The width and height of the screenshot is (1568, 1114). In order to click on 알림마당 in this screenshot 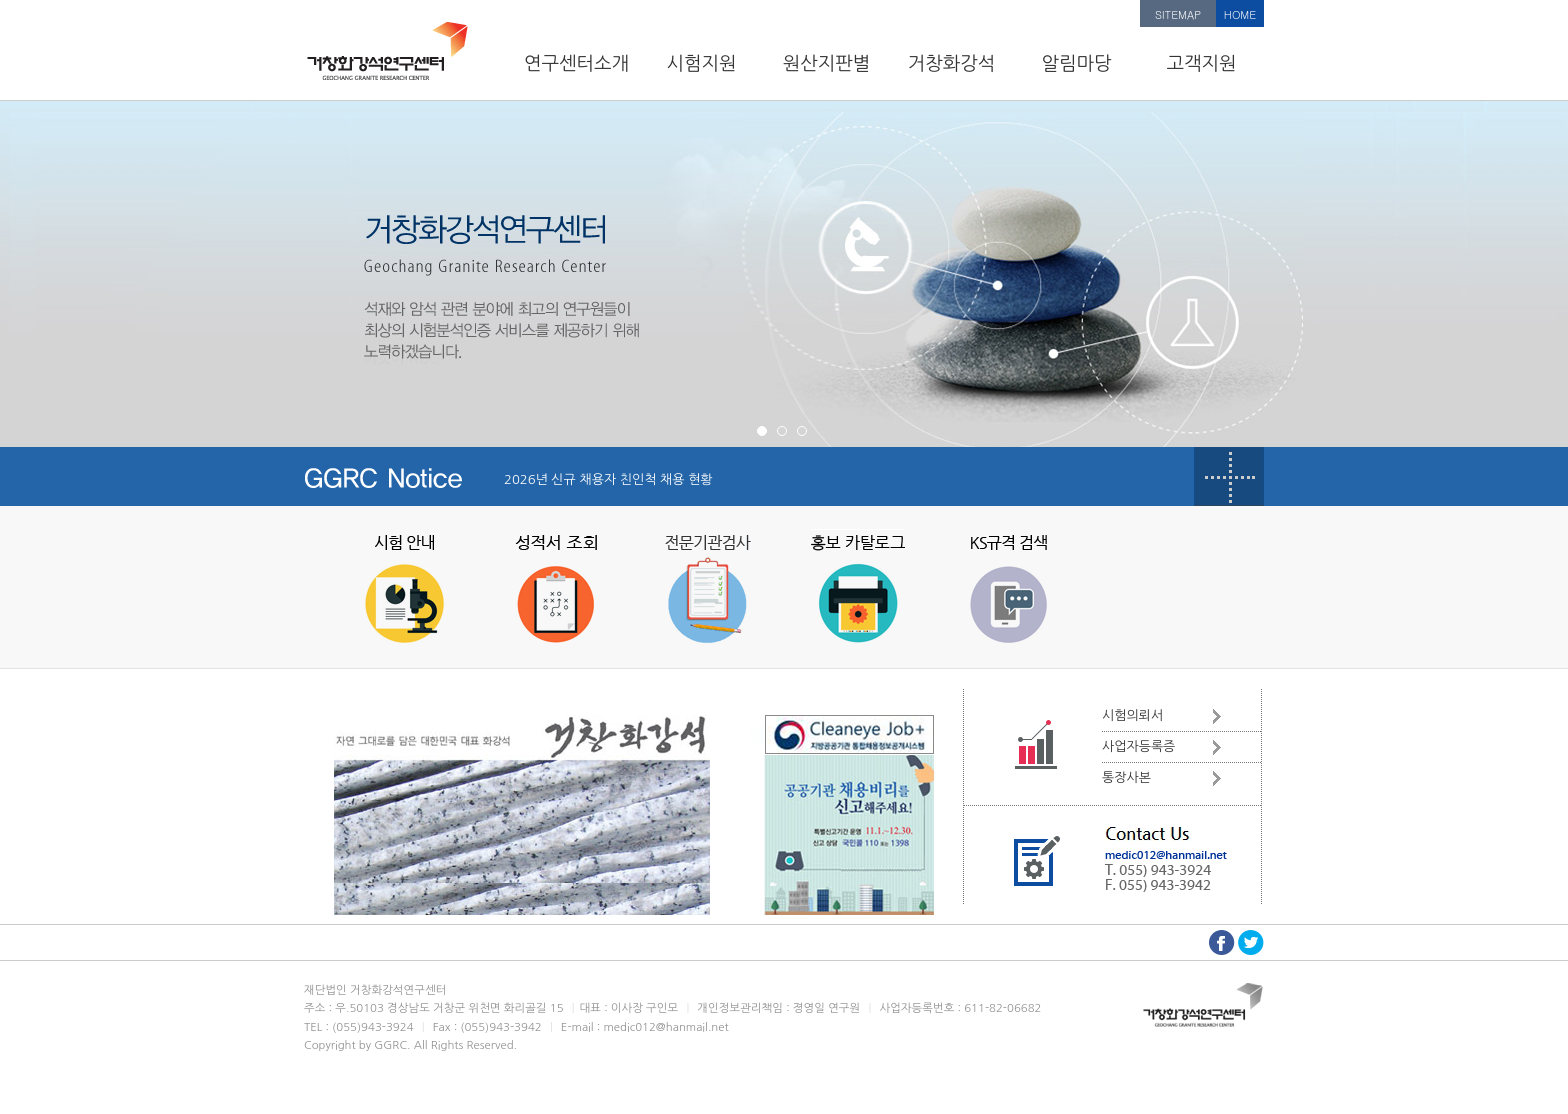, I will do `click(1076, 63)`.